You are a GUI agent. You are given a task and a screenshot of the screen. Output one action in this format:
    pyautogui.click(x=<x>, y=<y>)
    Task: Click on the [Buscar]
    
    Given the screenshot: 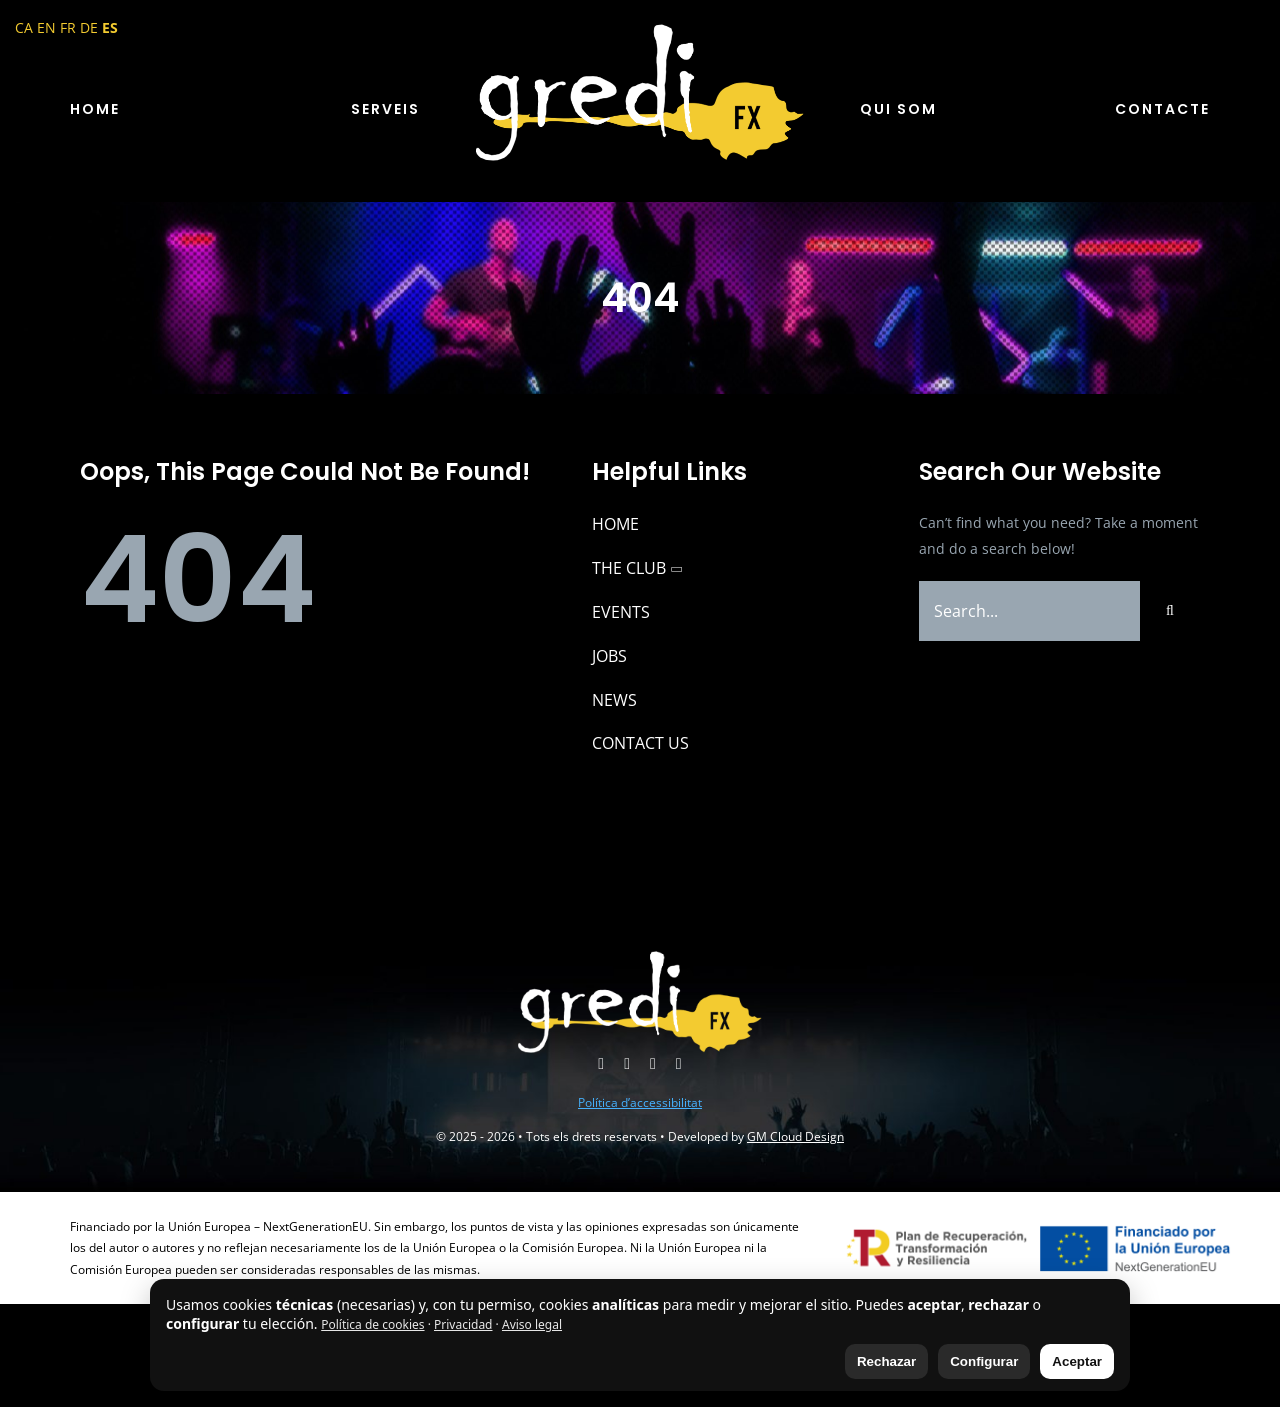 What is the action you would take?
    pyautogui.click(x=1170, y=611)
    